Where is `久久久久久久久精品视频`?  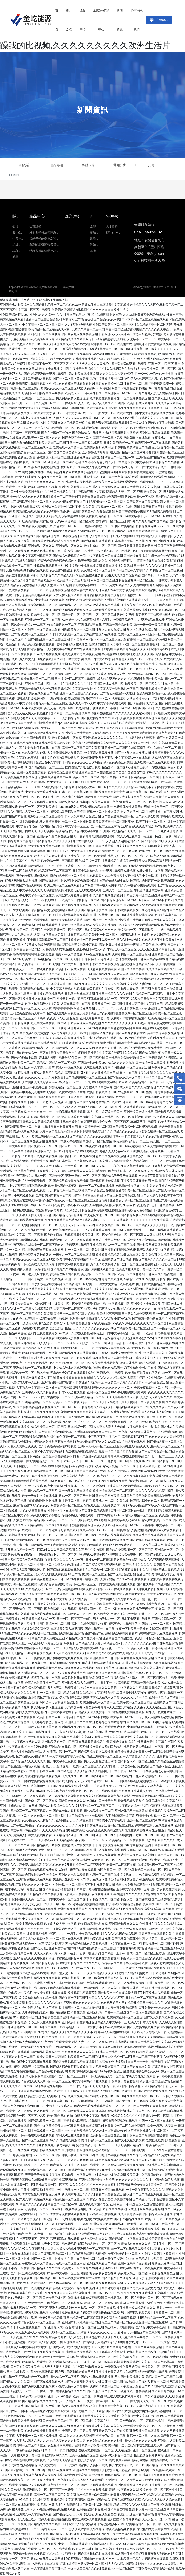
久久久久久久久精品视频 is located at coordinates (109, 1377).